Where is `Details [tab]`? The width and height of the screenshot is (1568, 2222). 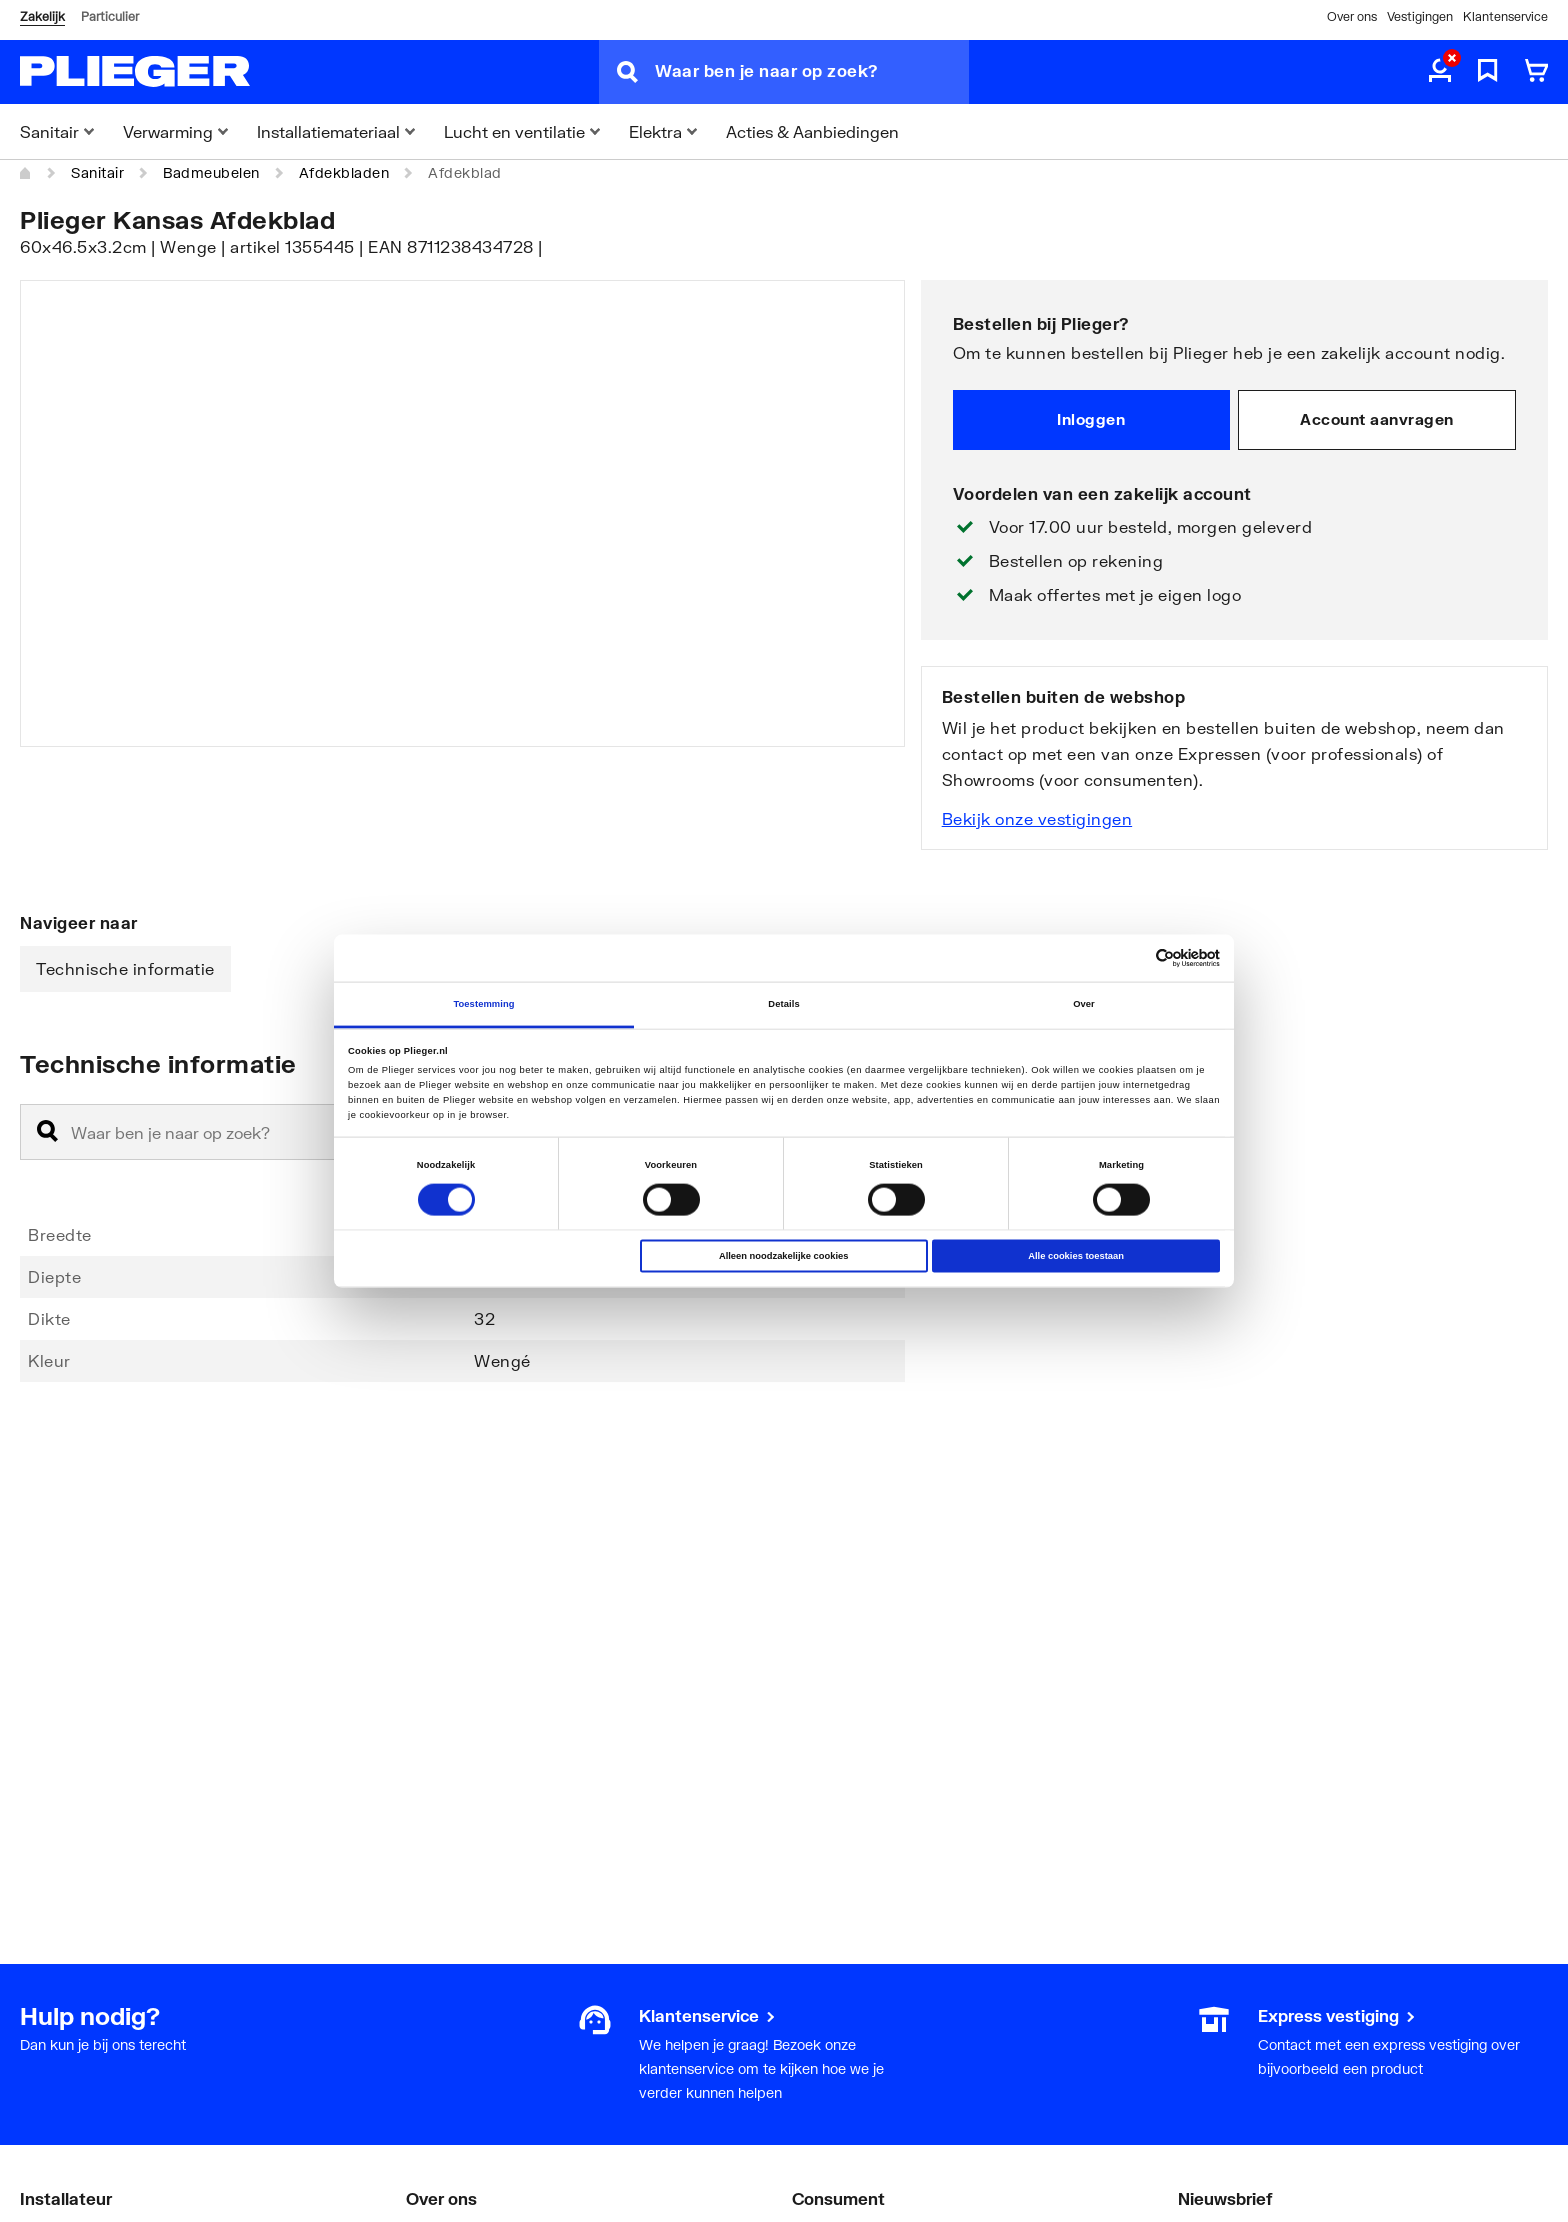
Details [tab] is located at coordinates (783, 1004).